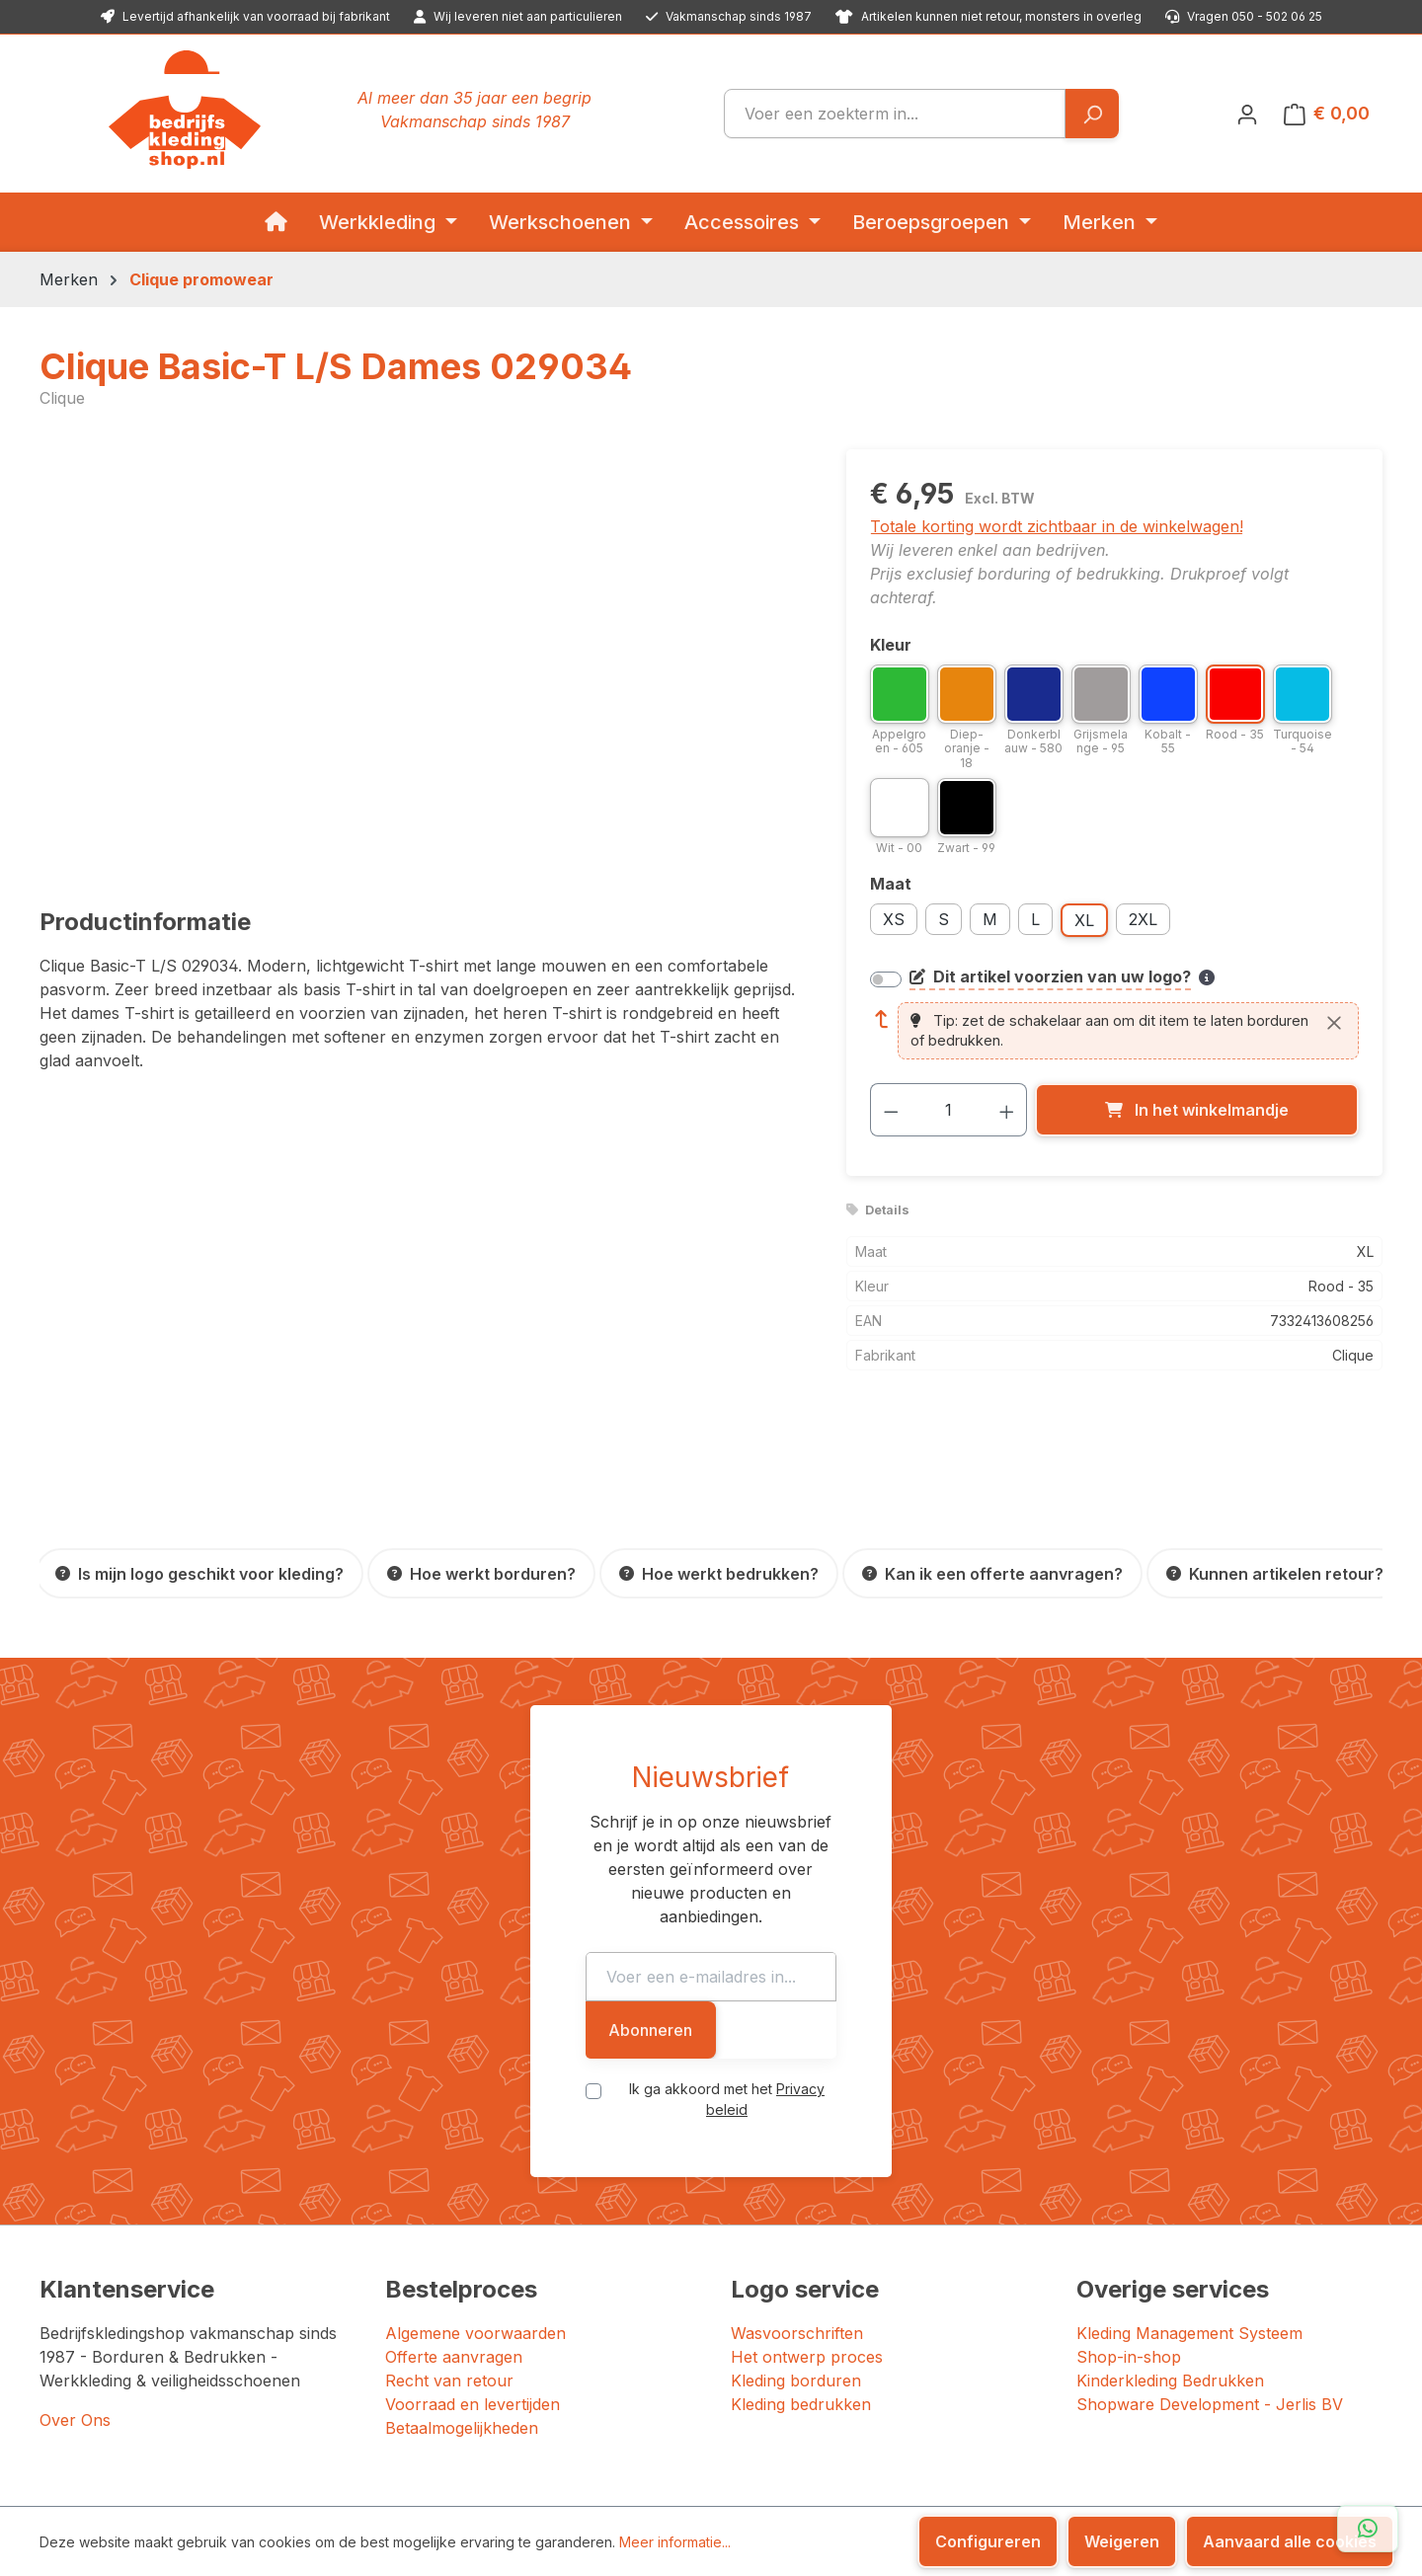 The height and width of the screenshot is (2576, 1422). I want to click on [combobox], so click(895, 113).